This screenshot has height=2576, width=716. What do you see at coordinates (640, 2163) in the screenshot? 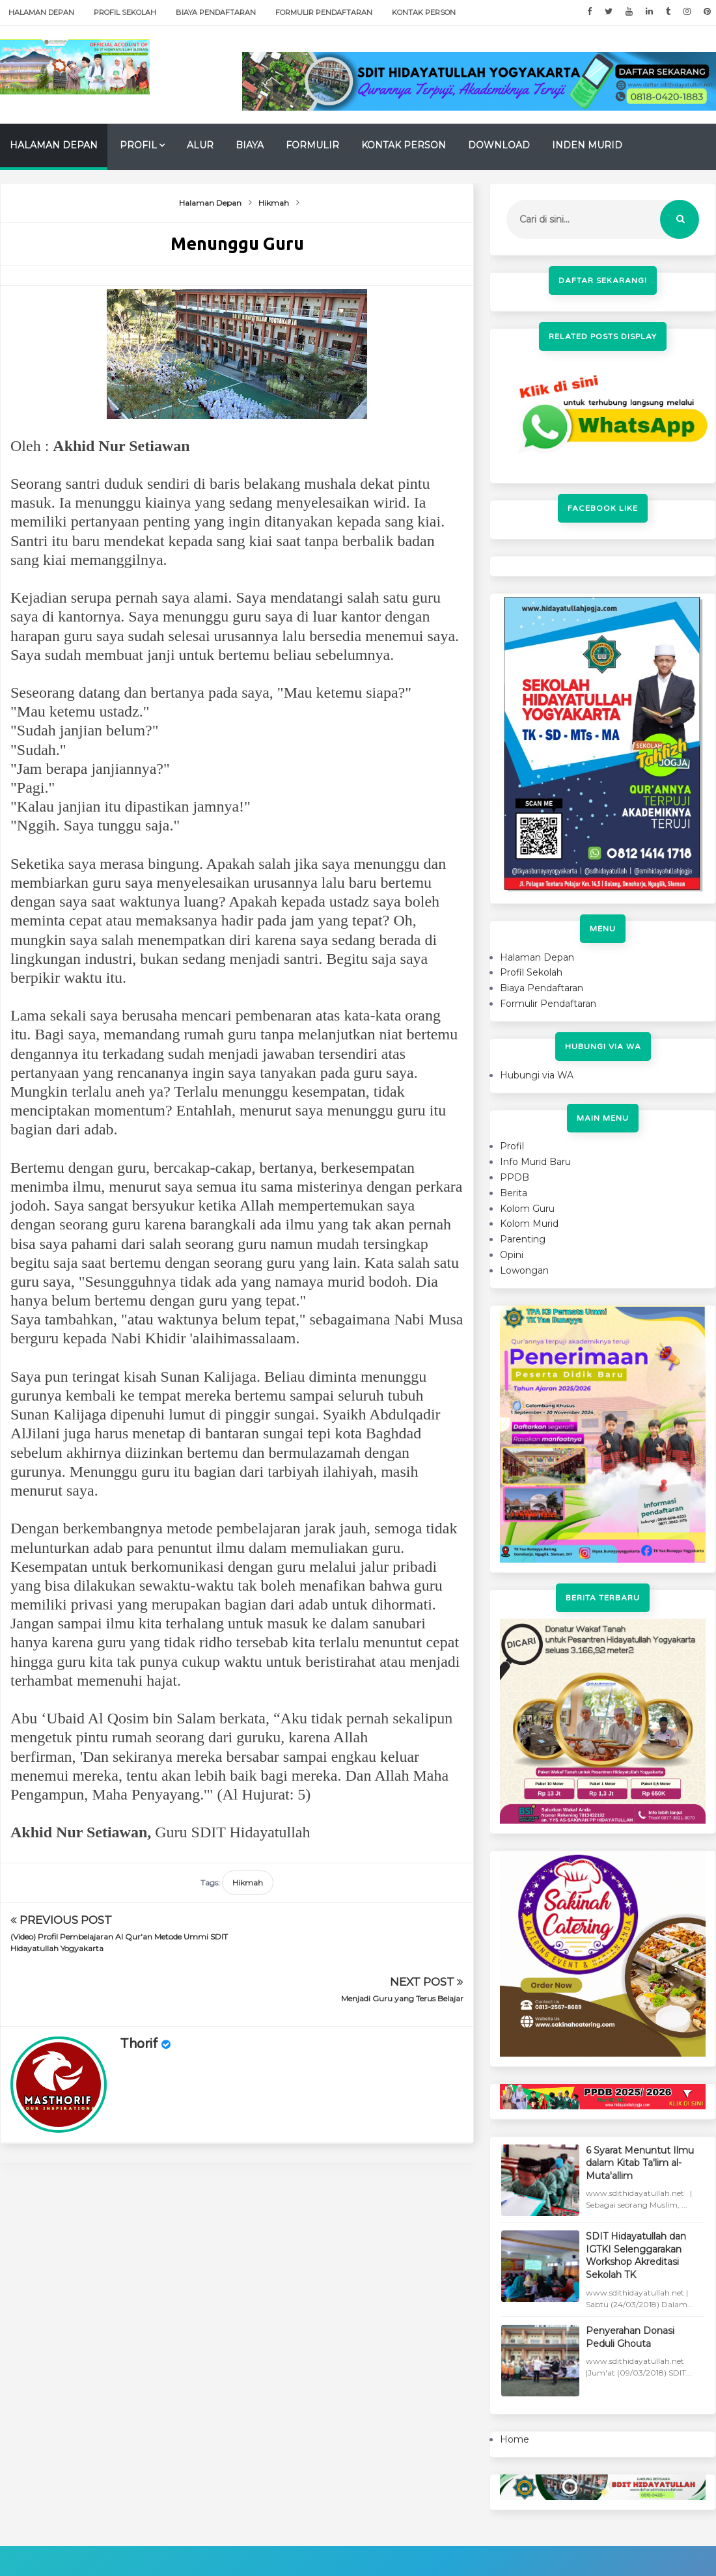
I see `6 Syarat Menuntut Ilmu dalam Kitab Ta'lim al-Muta'allim` at bounding box center [640, 2163].